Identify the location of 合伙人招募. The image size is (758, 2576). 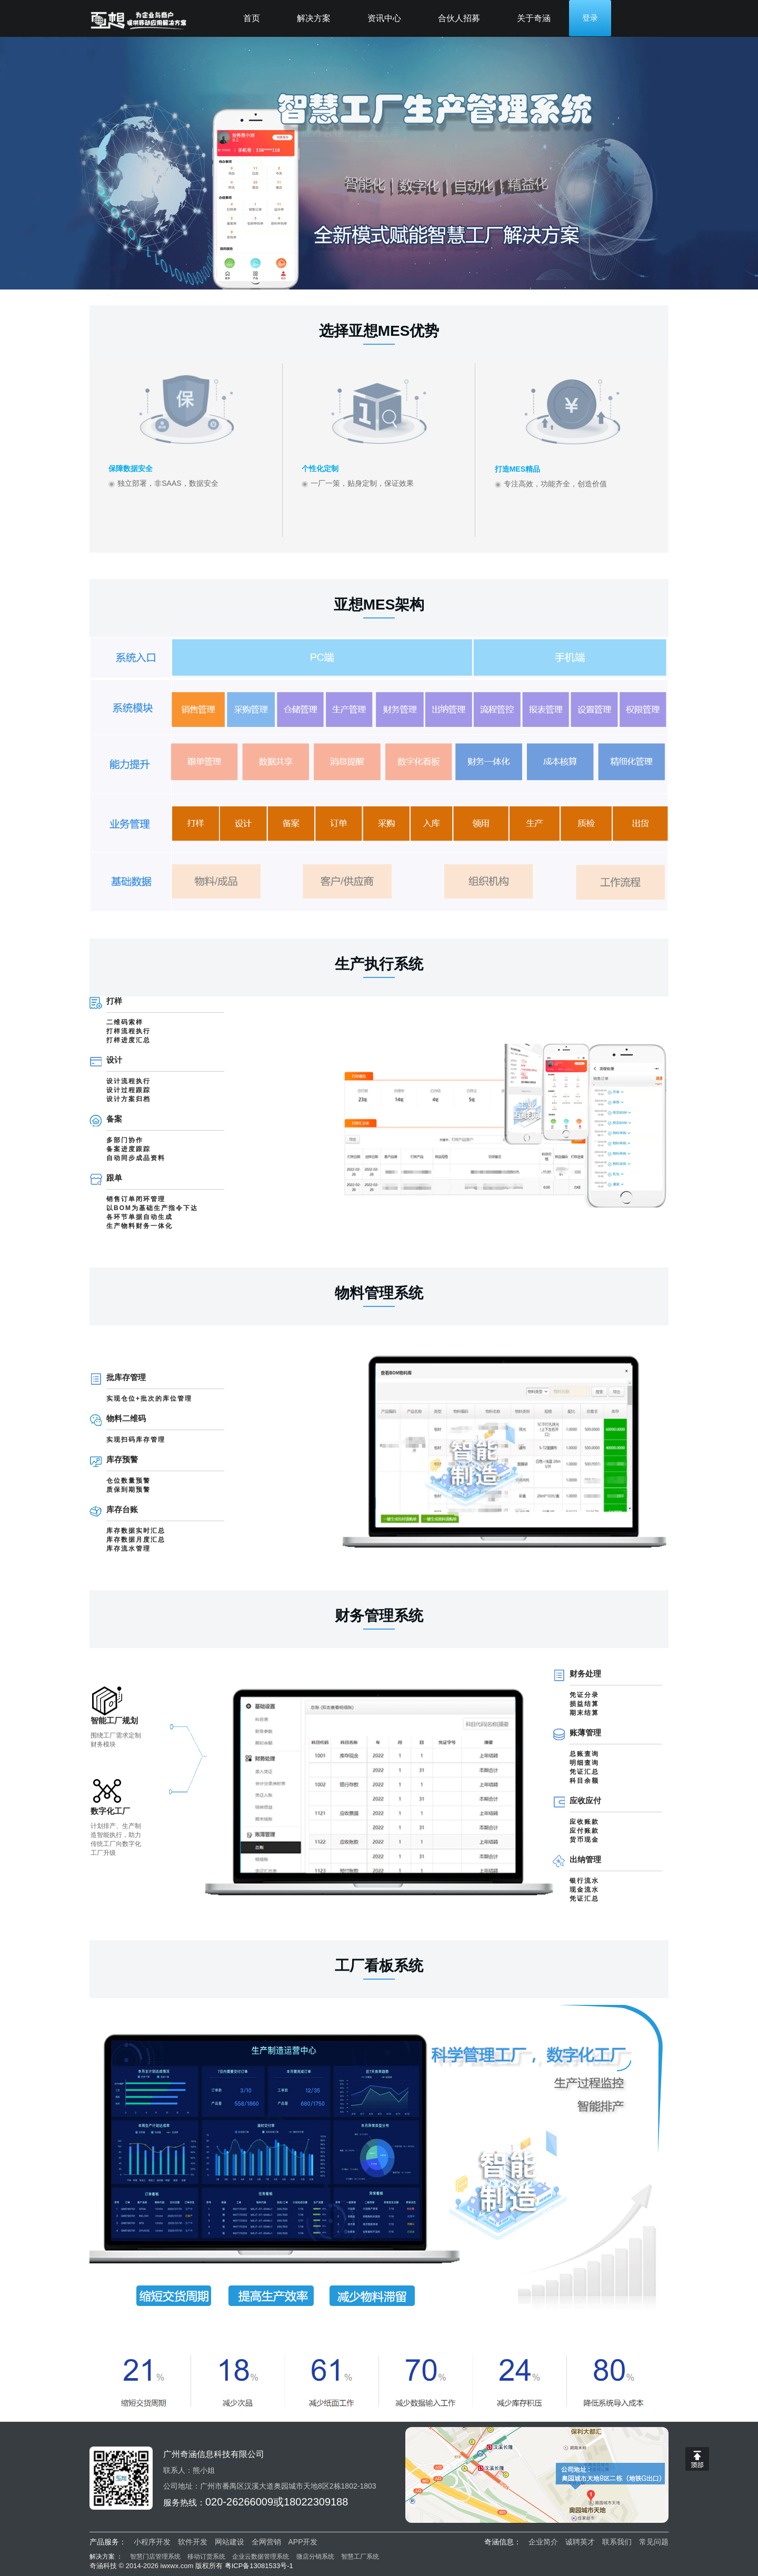
(459, 18).